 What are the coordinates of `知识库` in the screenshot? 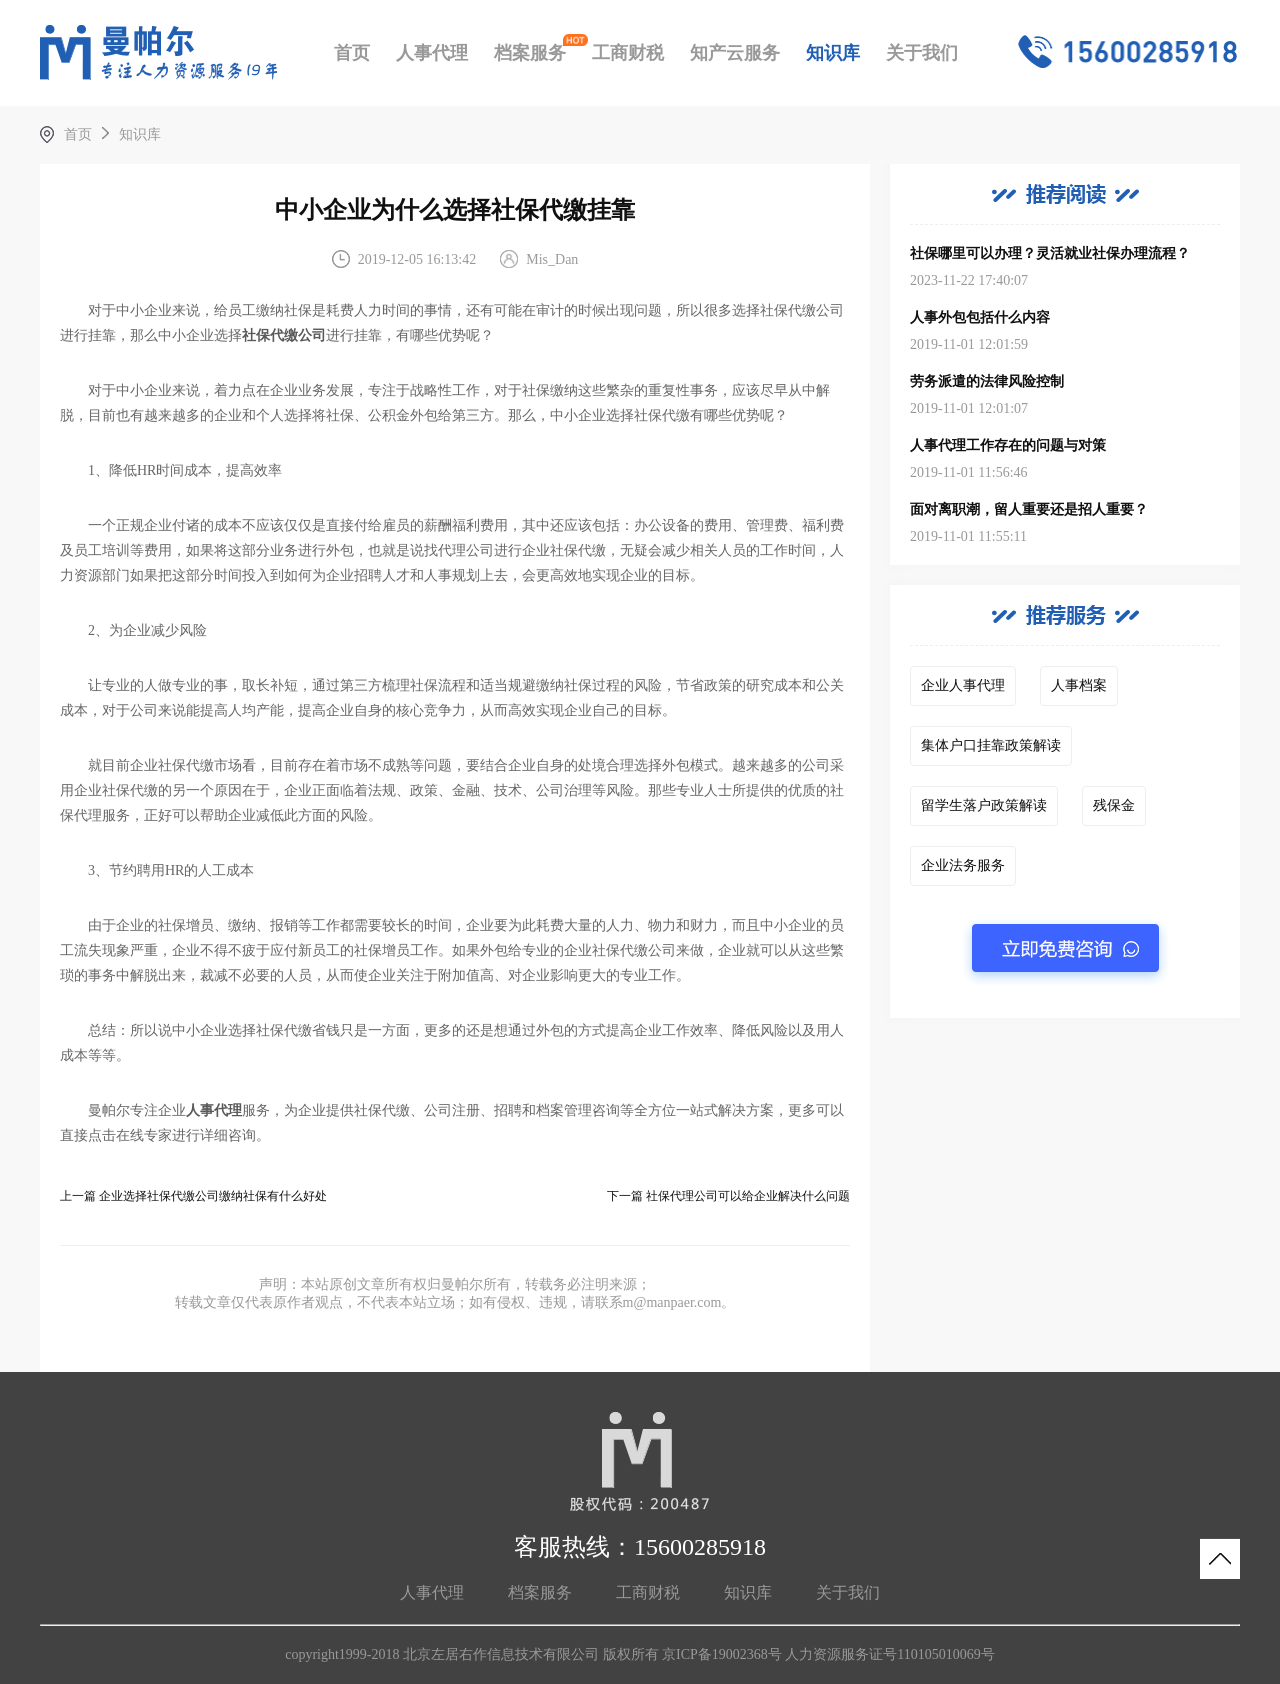 It's located at (833, 53).